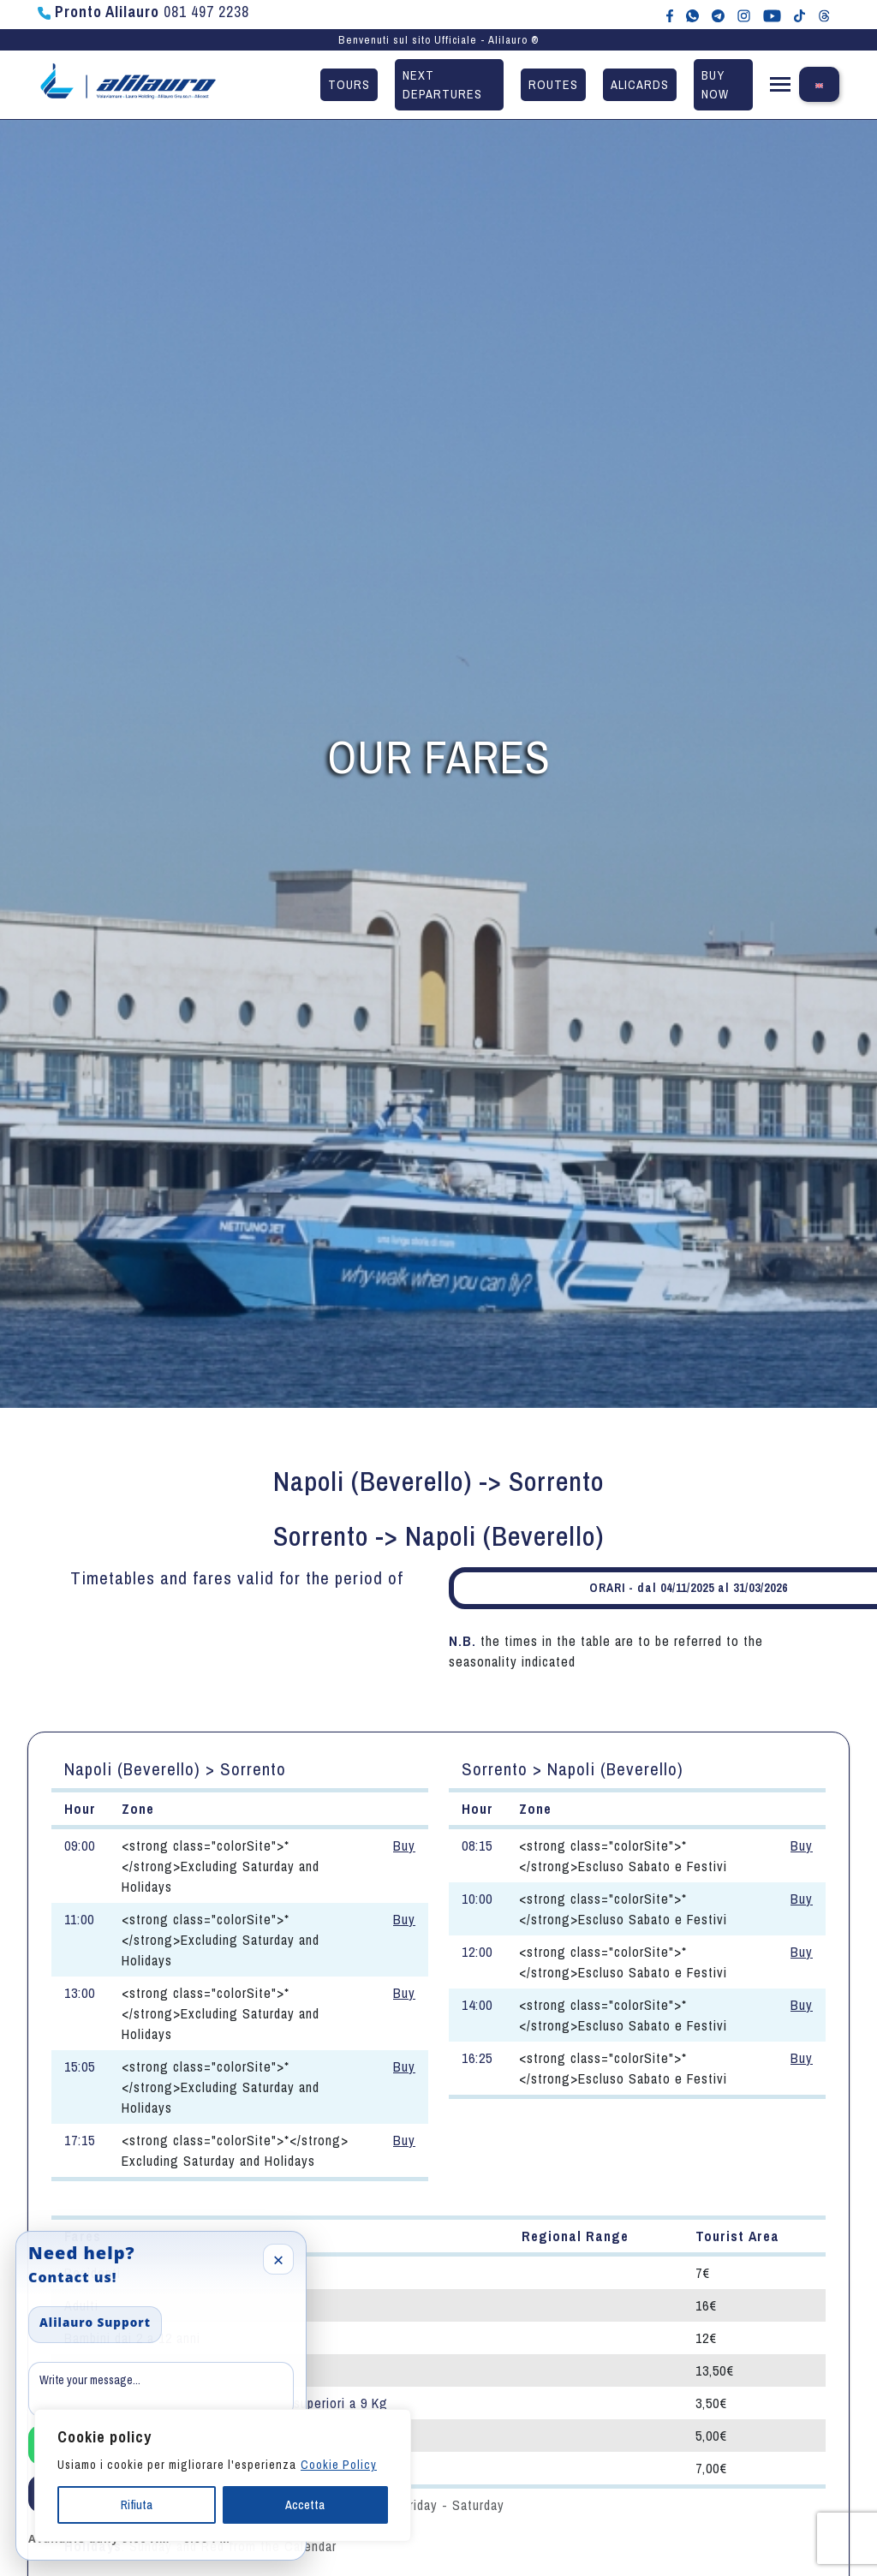 Image resolution: width=877 pixels, height=2576 pixels. What do you see at coordinates (669, 14) in the screenshot?
I see `[Alilauro su Facebook]` at bounding box center [669, 14].